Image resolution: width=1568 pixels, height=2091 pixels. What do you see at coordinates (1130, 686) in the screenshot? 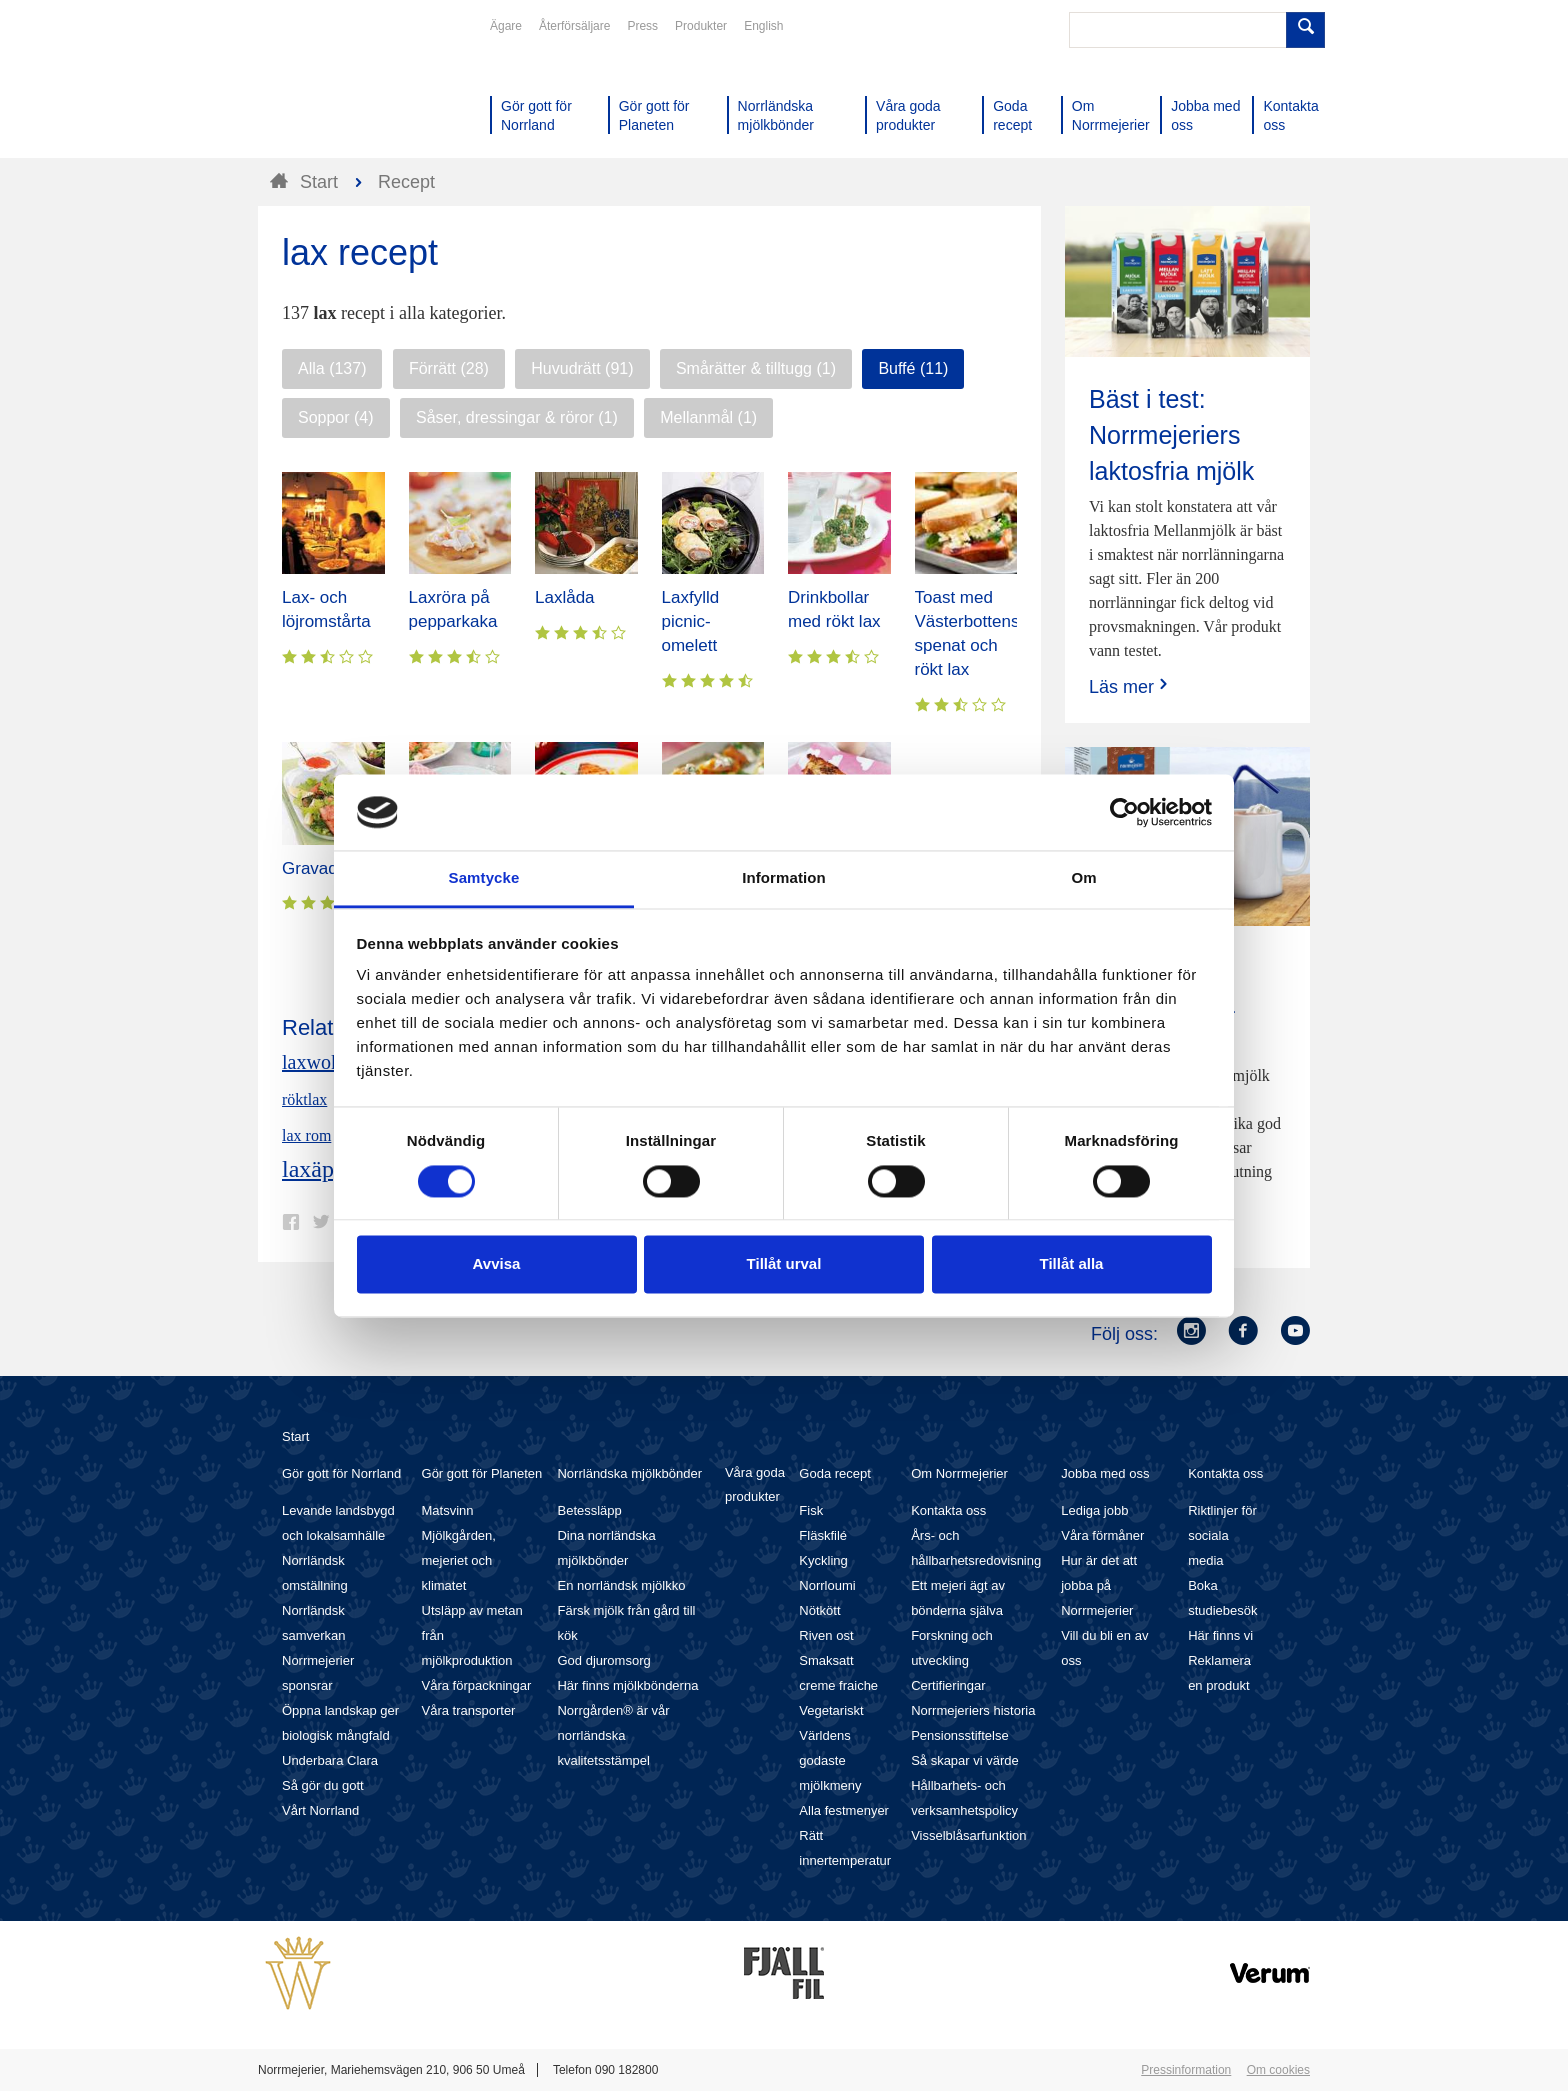
I see `Läs mer` at bounding box center [1130, 686].